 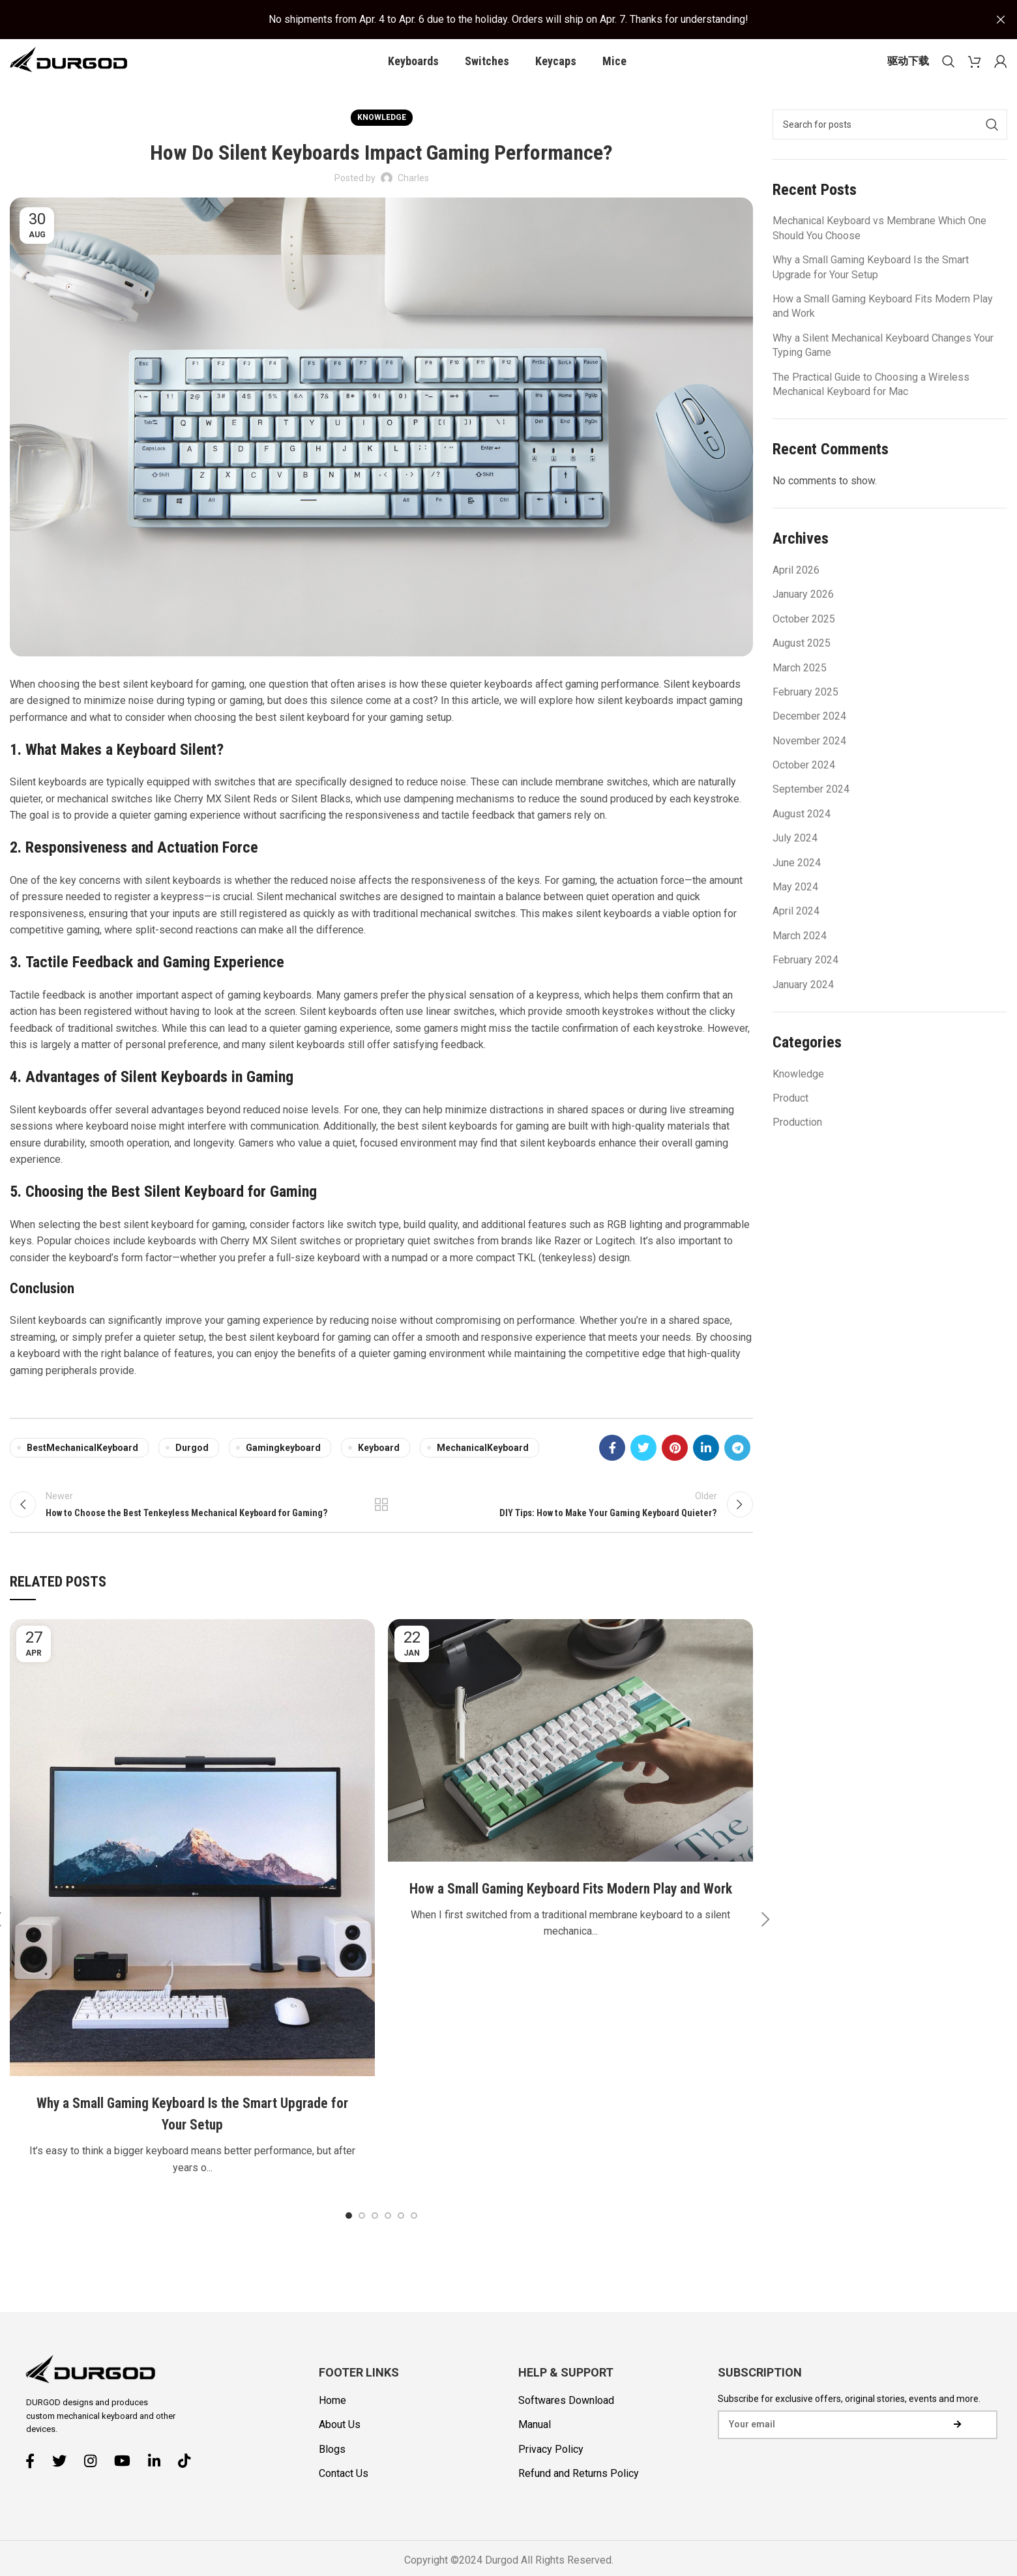 I want to click on MechanicalKeyboard, so click(x=483, y=1468).